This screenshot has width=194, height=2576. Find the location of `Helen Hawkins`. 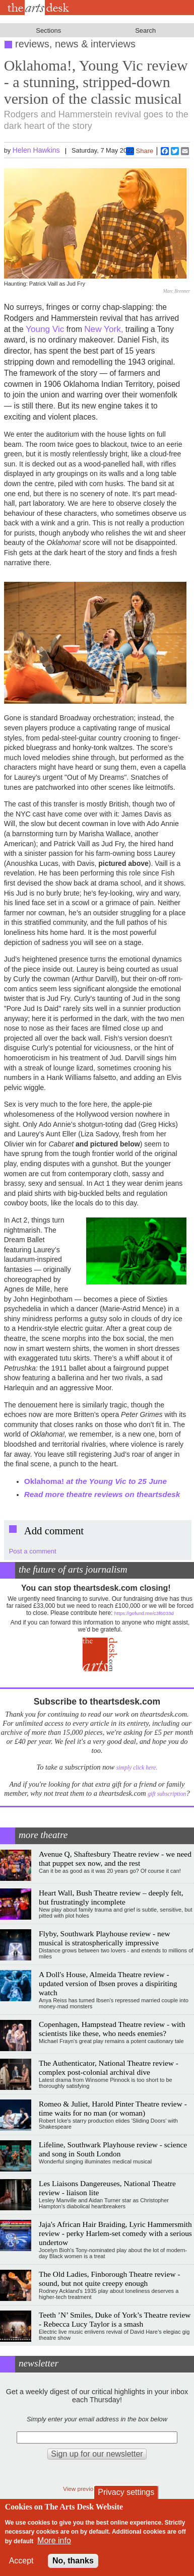

Helen Hawkins is located at coordinates (36, 150).